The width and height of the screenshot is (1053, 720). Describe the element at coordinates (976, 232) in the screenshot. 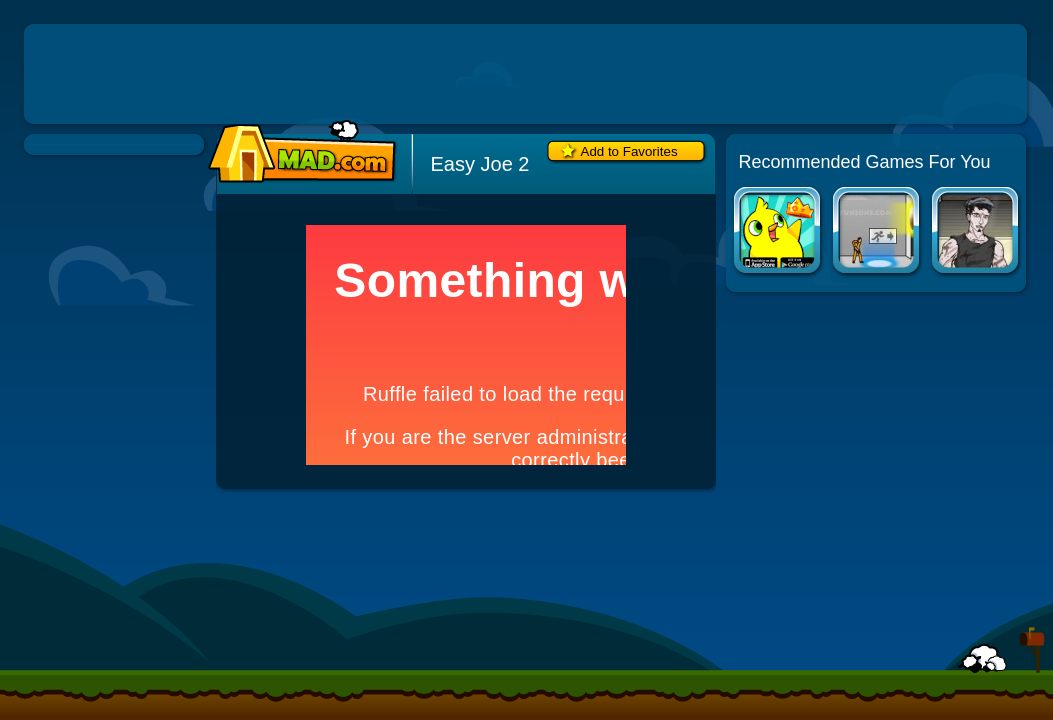

I see `Road of the Dead` at that location.